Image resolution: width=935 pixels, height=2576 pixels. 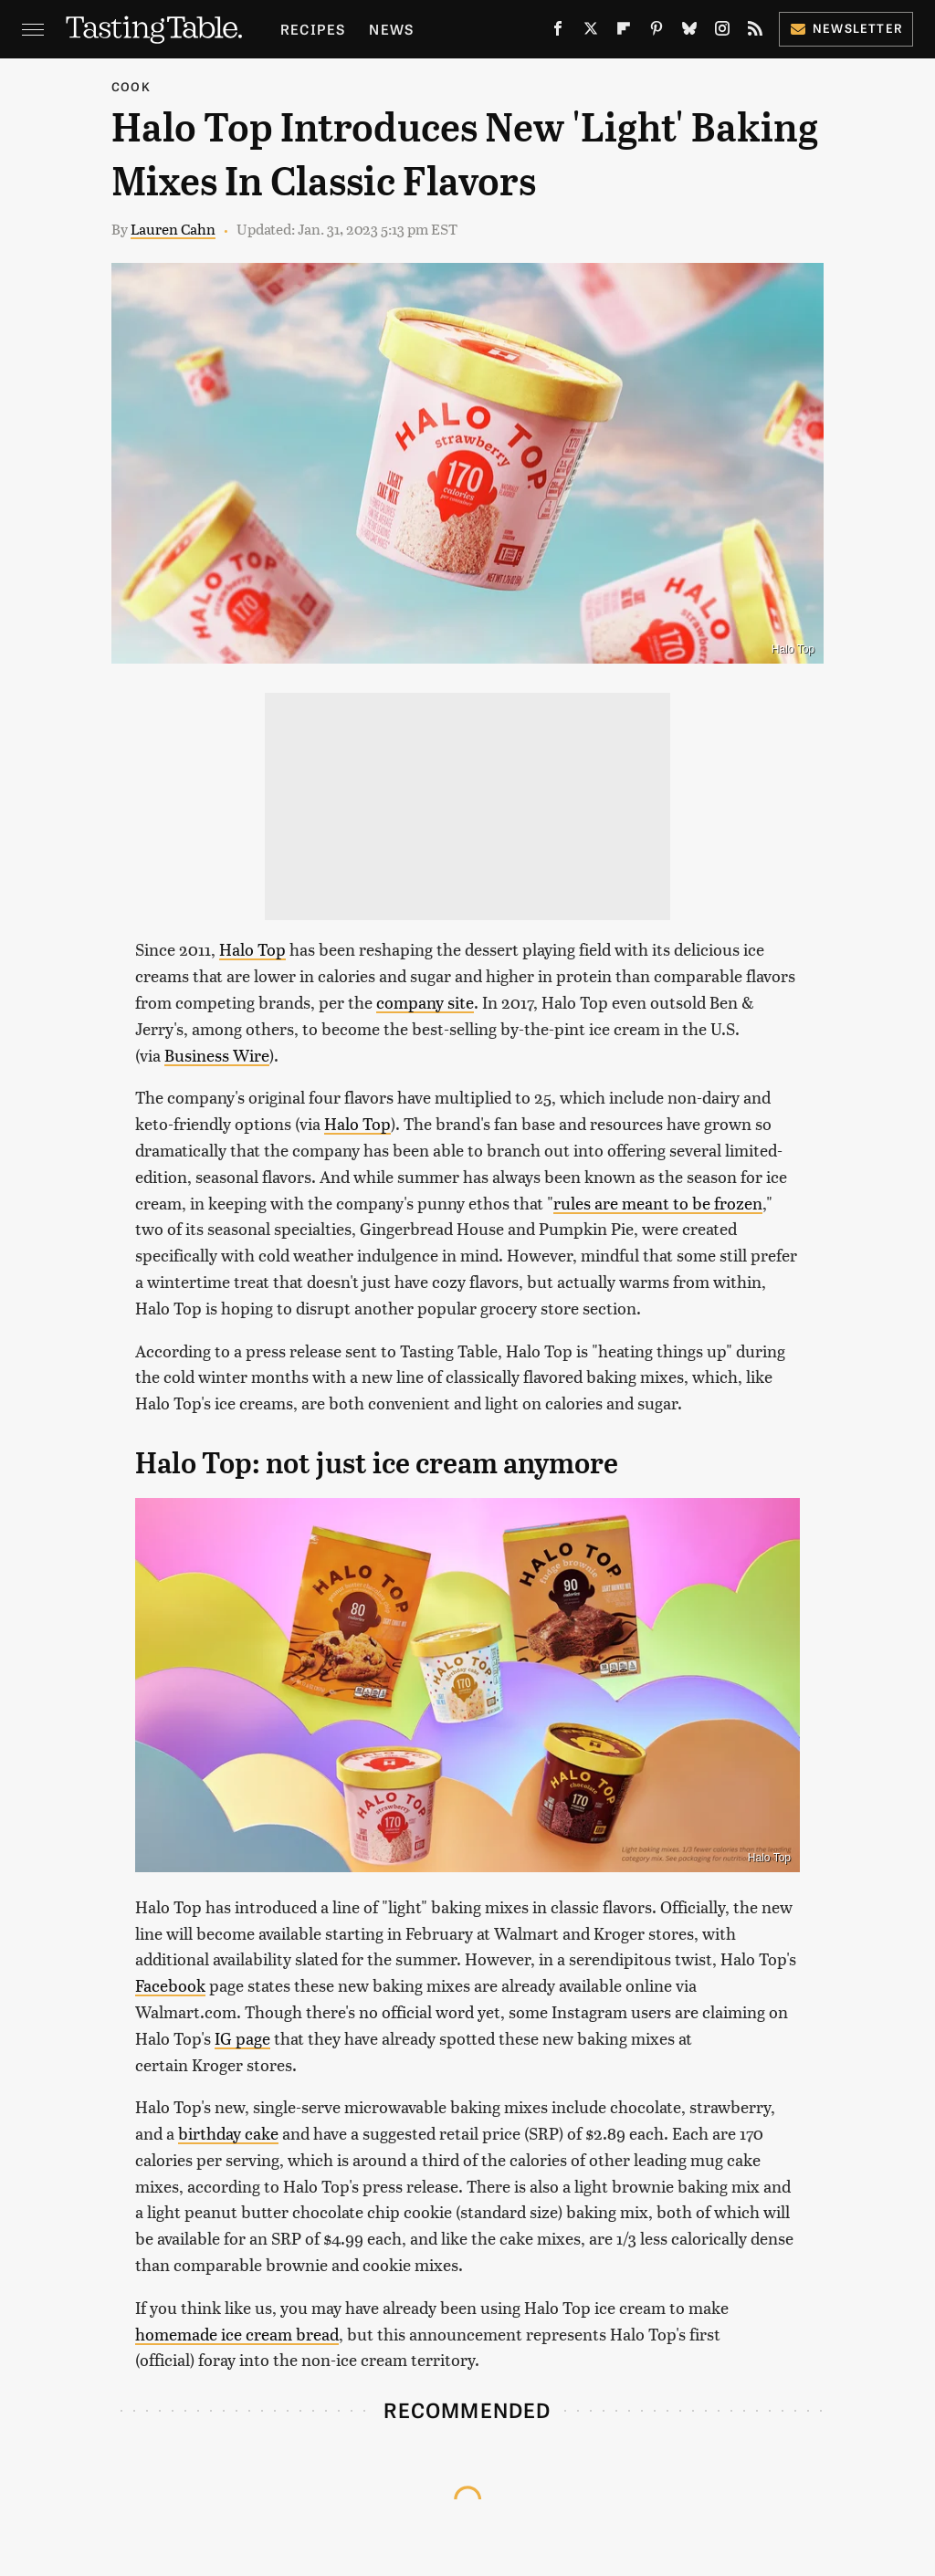 I want to click on Halo Top, so click(x=252, y=948).